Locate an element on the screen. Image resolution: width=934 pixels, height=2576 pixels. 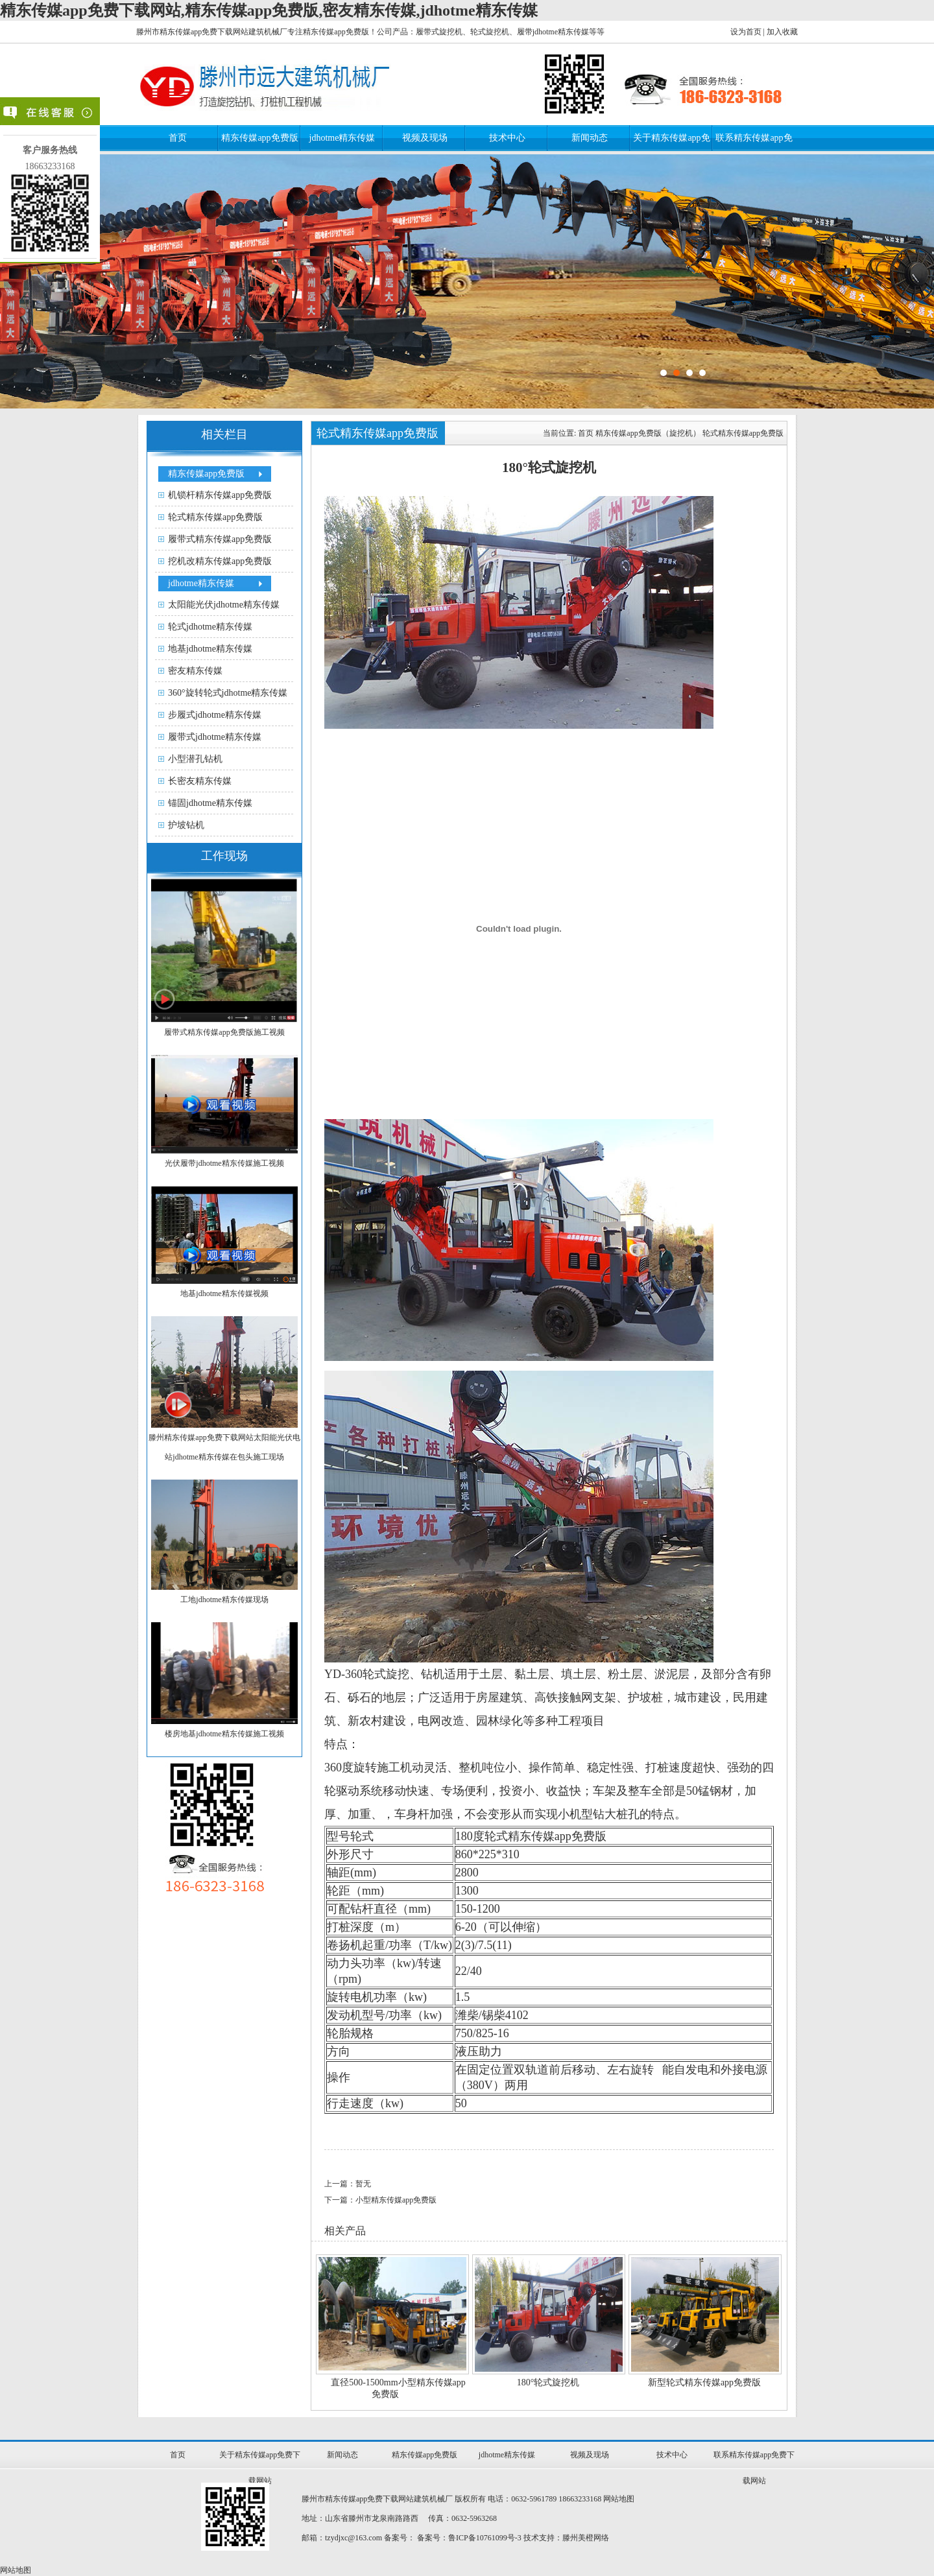
挖机改精东传媒app免费版 is located at coordinates (220, 561).